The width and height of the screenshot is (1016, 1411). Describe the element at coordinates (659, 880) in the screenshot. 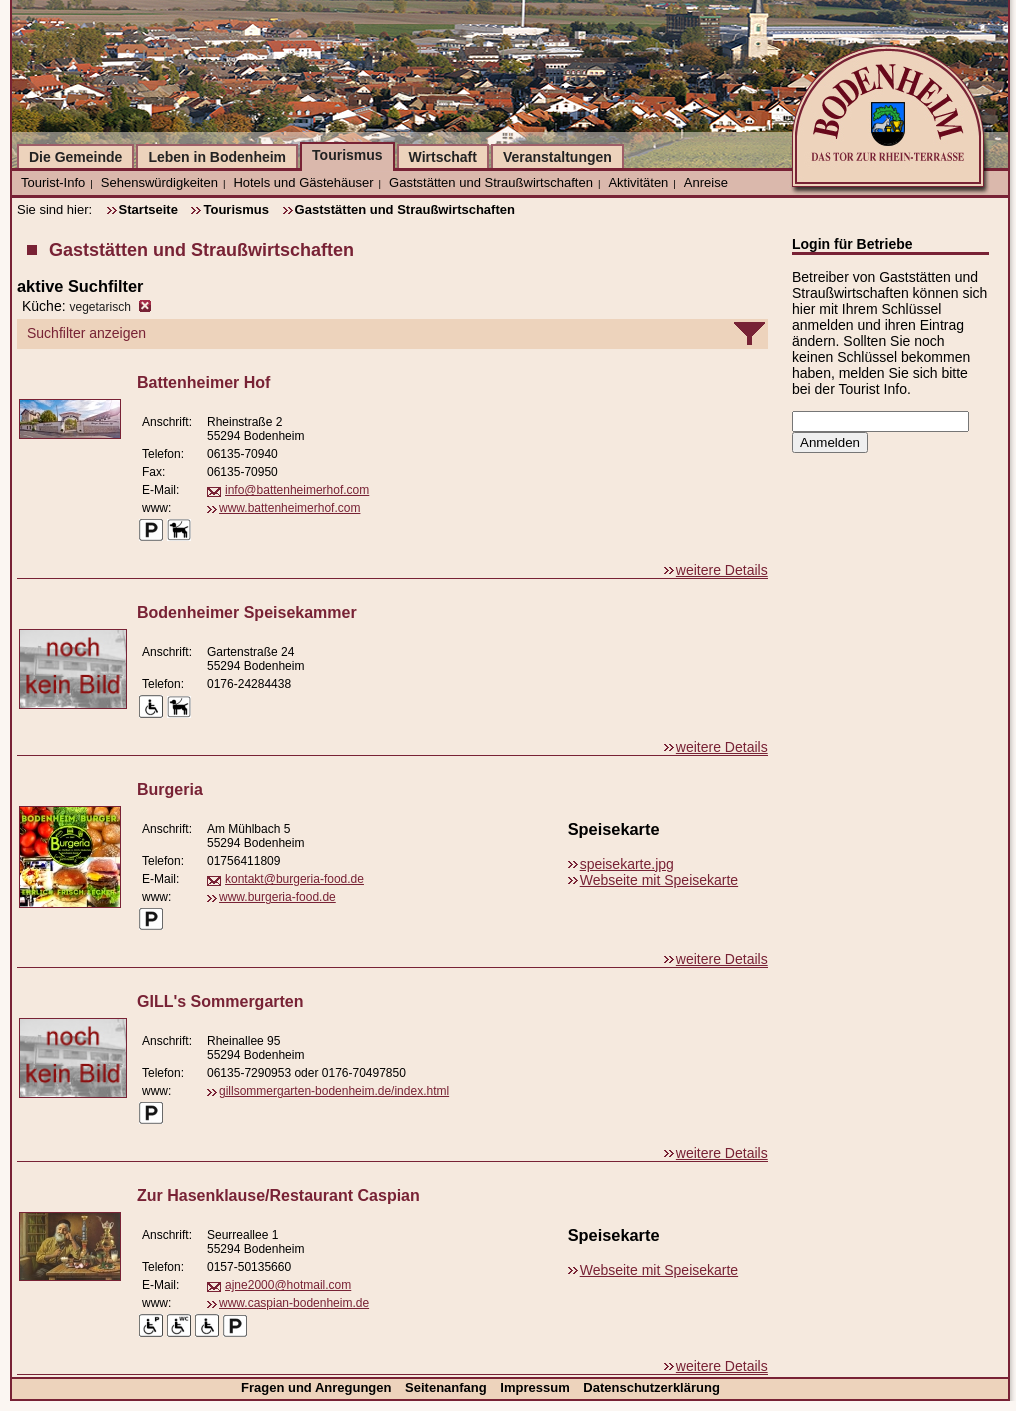

I see `Webseite mit Speisekarte` at that location.